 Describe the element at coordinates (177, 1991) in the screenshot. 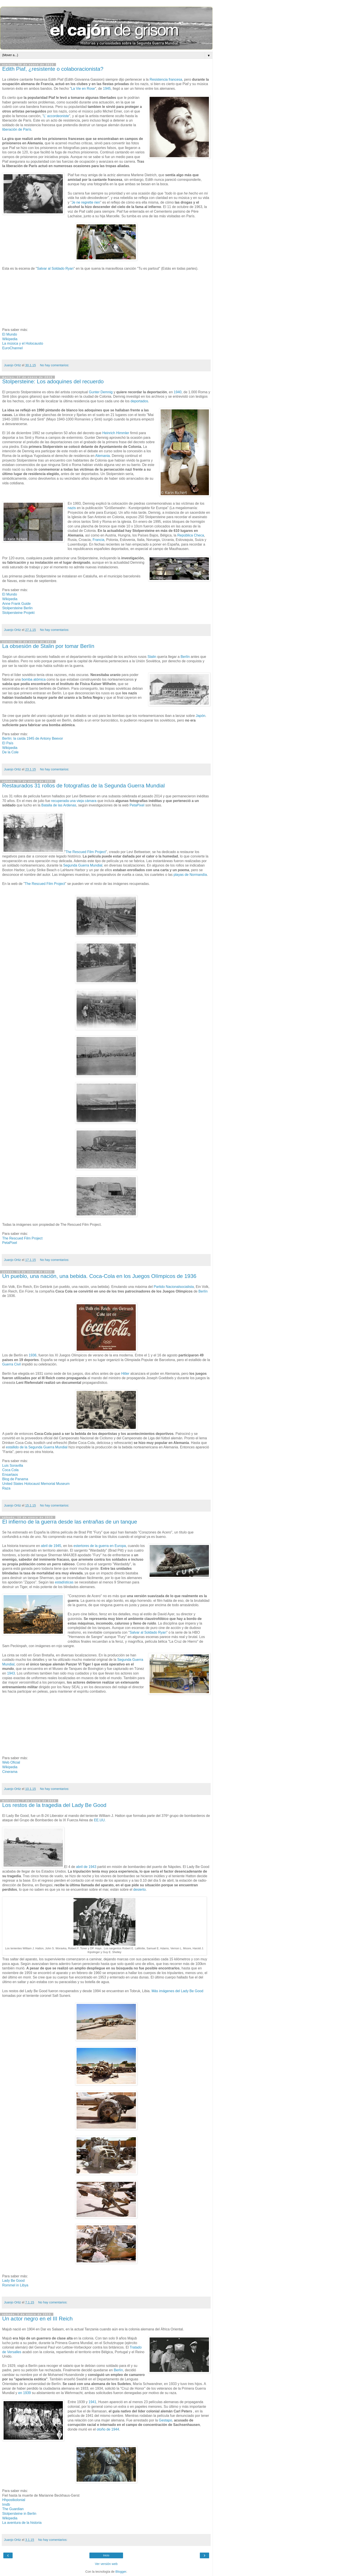

I see `Más imágenes del Lady Be Good` at that location.